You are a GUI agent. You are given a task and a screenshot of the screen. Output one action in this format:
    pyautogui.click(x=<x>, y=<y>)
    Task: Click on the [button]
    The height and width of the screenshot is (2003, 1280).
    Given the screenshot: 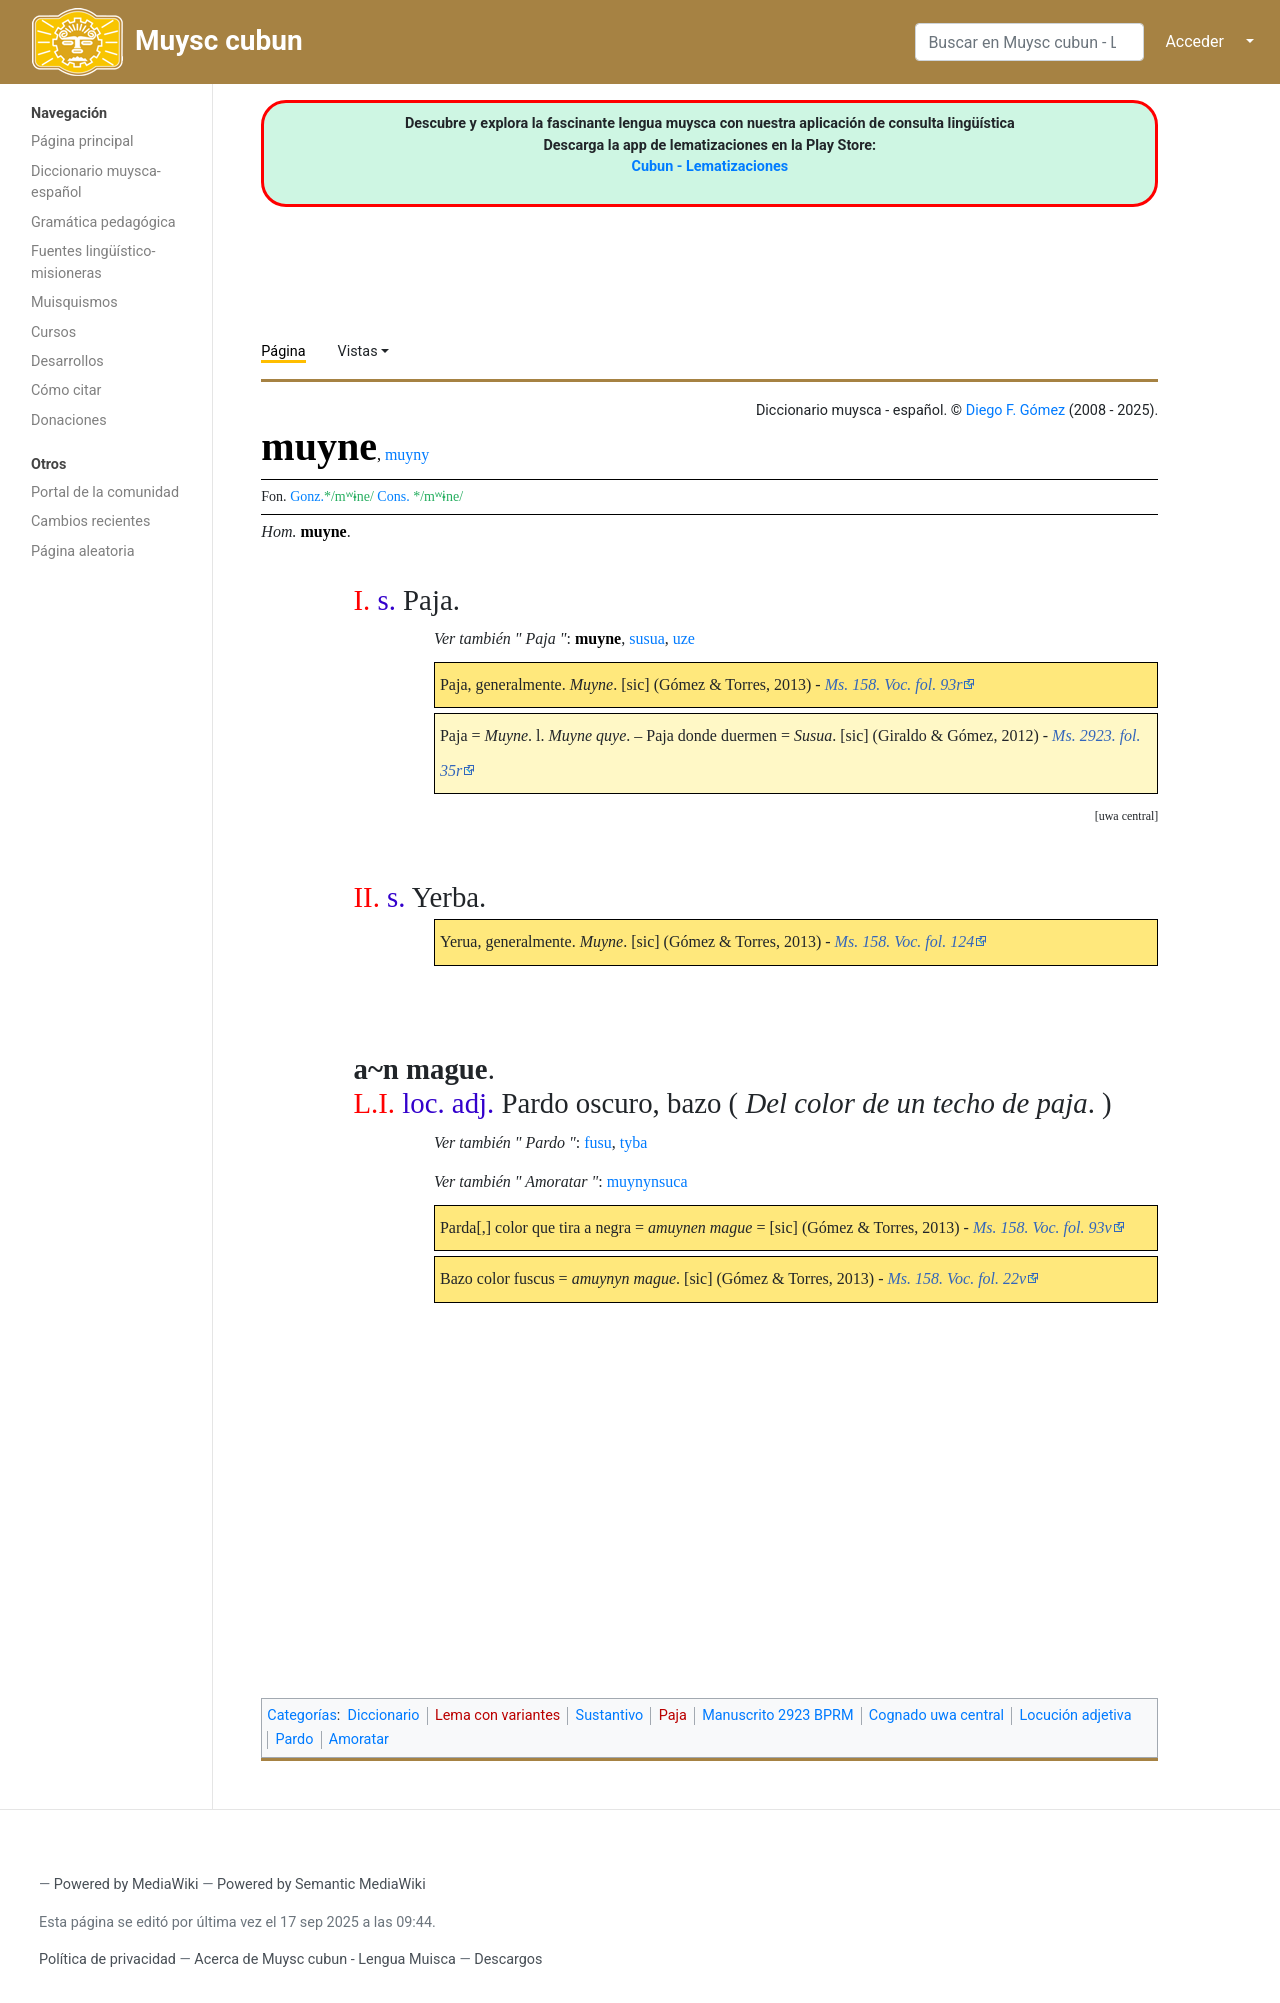 What is the action you would take?
    pyautogui.click(x=1127, y=816)
    